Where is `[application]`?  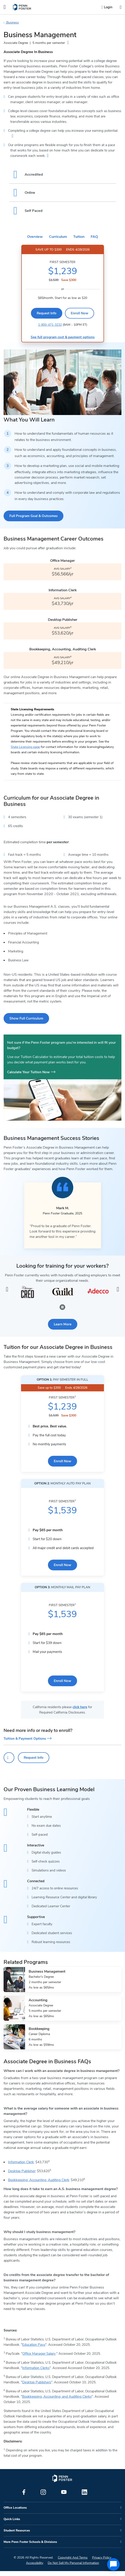 [application] is located at coordinates (113, 2564).